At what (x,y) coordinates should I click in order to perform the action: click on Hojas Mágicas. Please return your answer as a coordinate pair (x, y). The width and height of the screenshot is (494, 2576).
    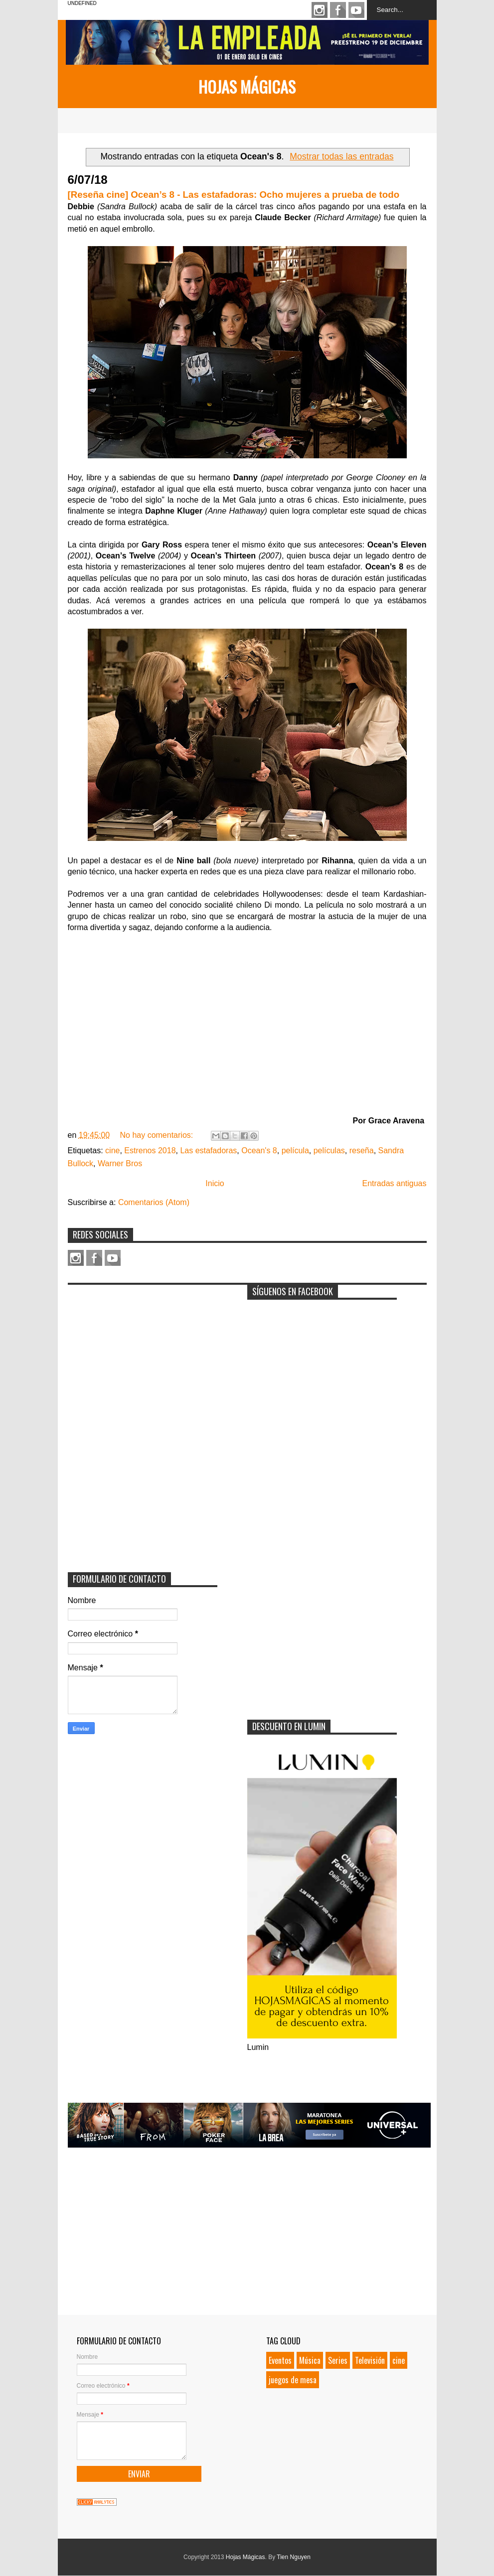
    Looking at the image, I should click on (247, 86).